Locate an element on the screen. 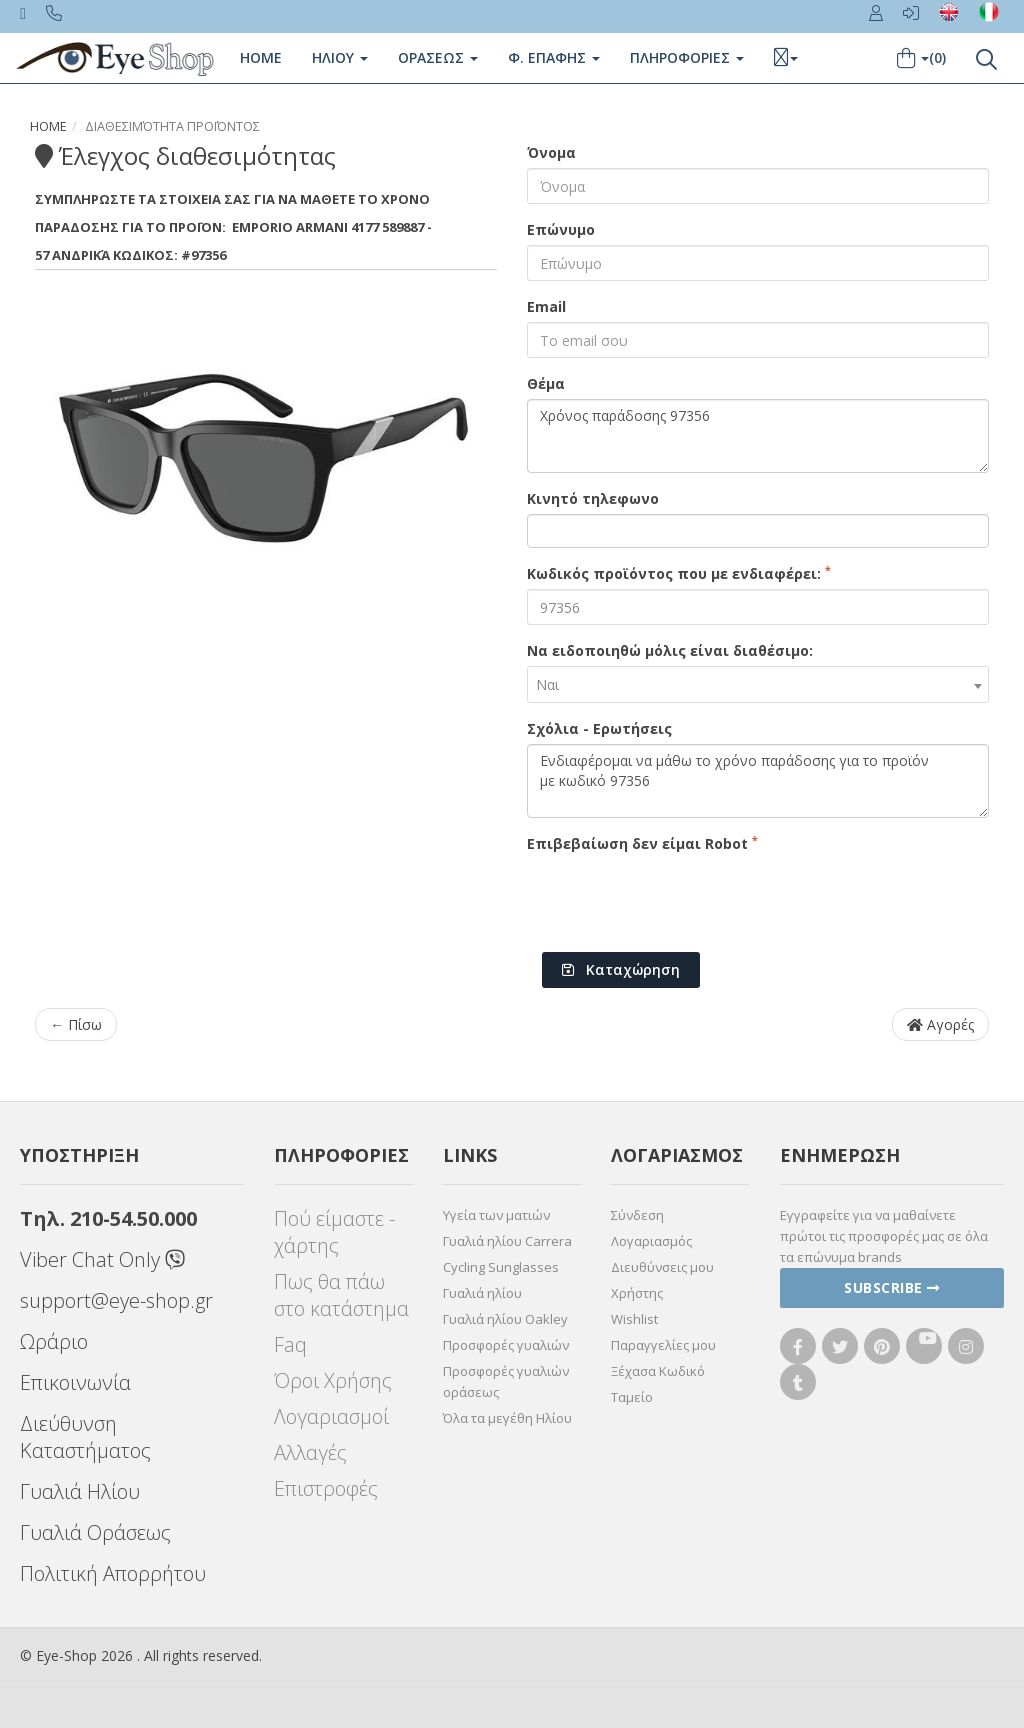 The image size is (1024, 1728). Ταμείο is located at coordinates (632, 1397).